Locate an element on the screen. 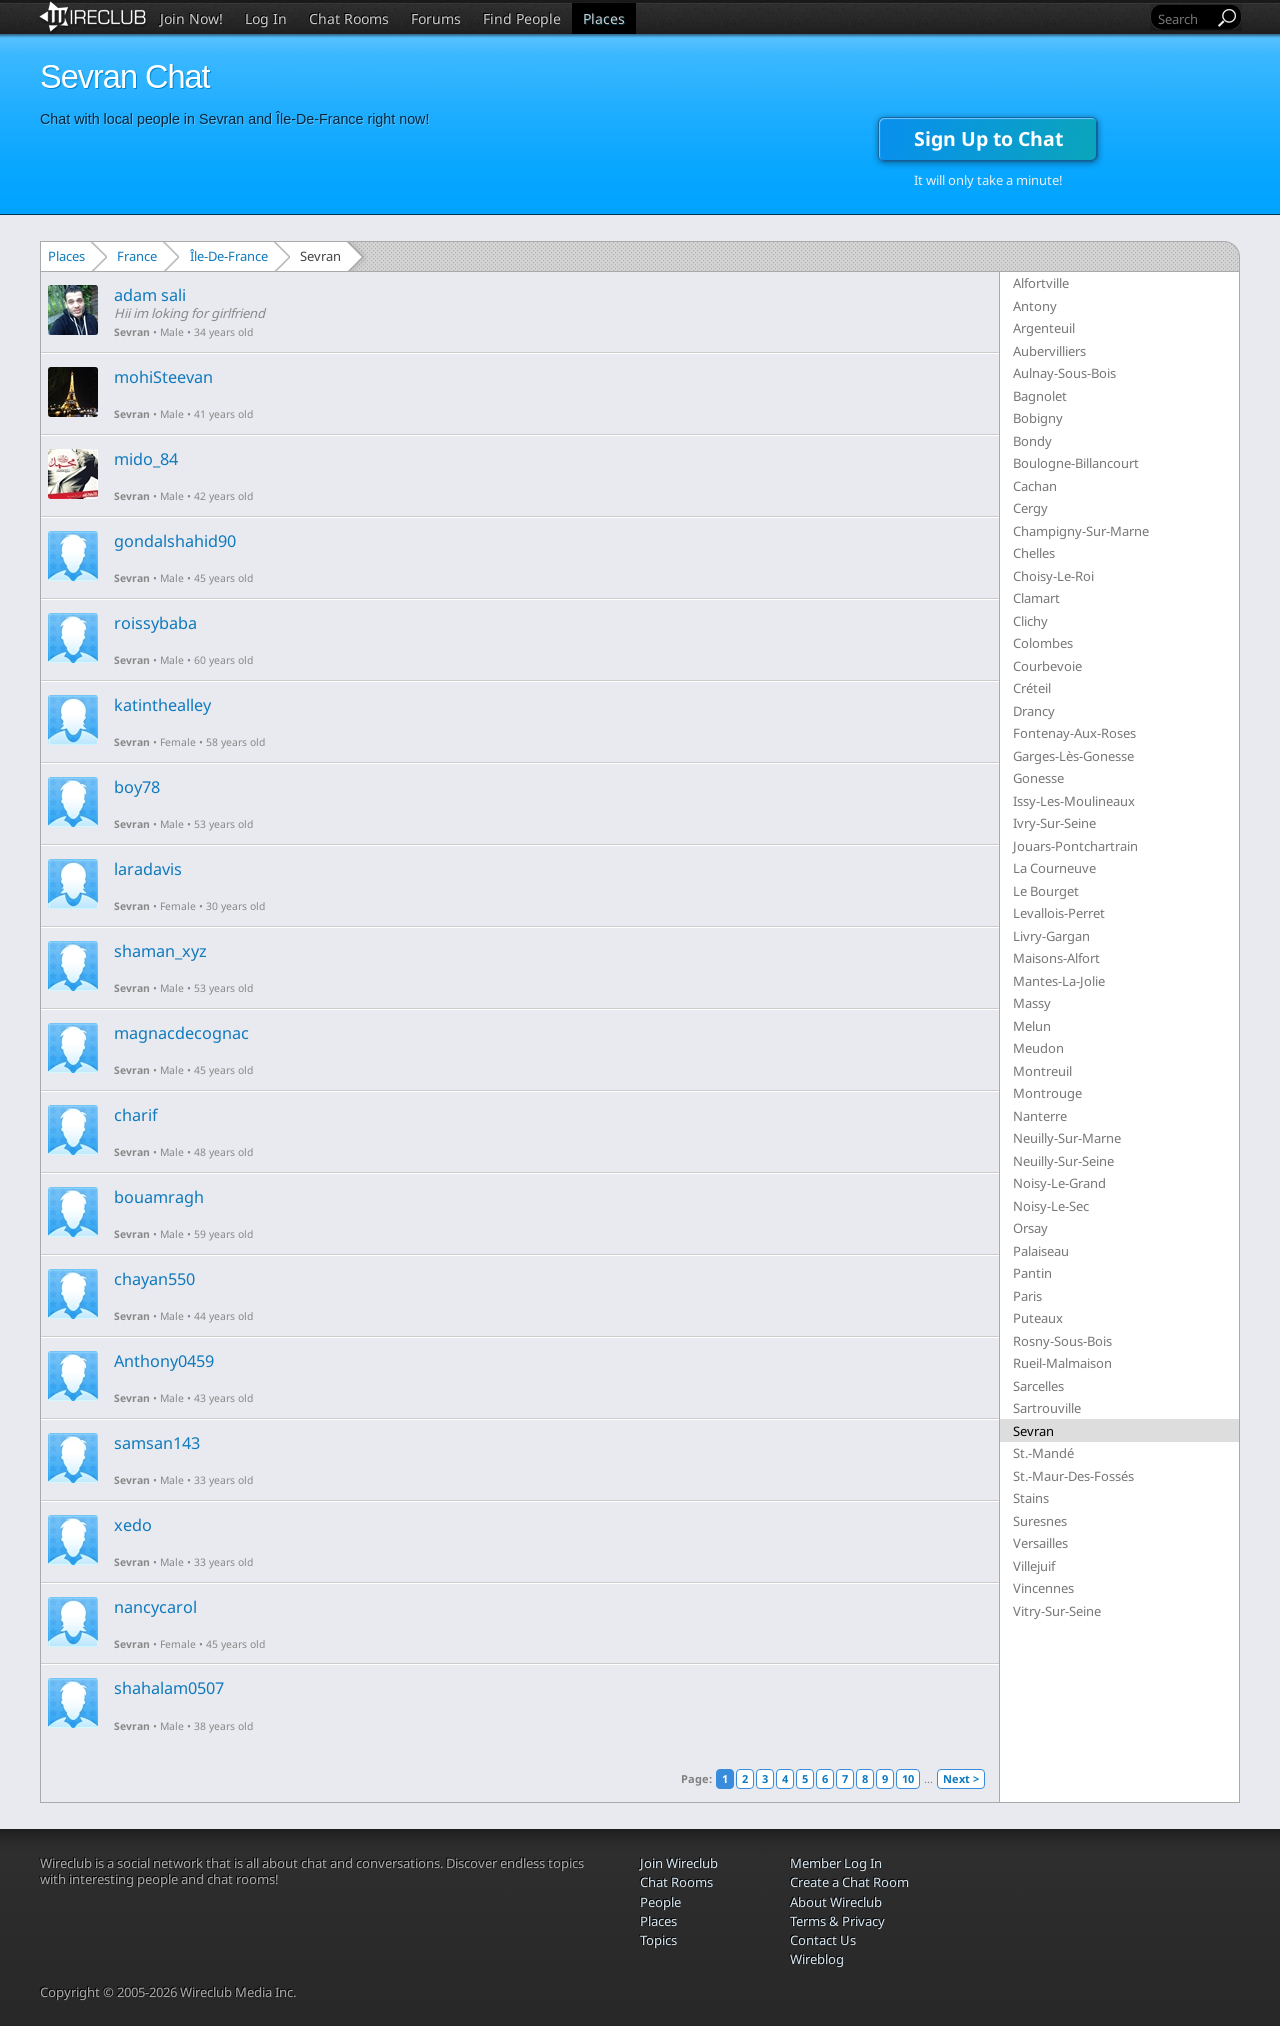  Aubervilliers is located at coordinates (1049, 351).